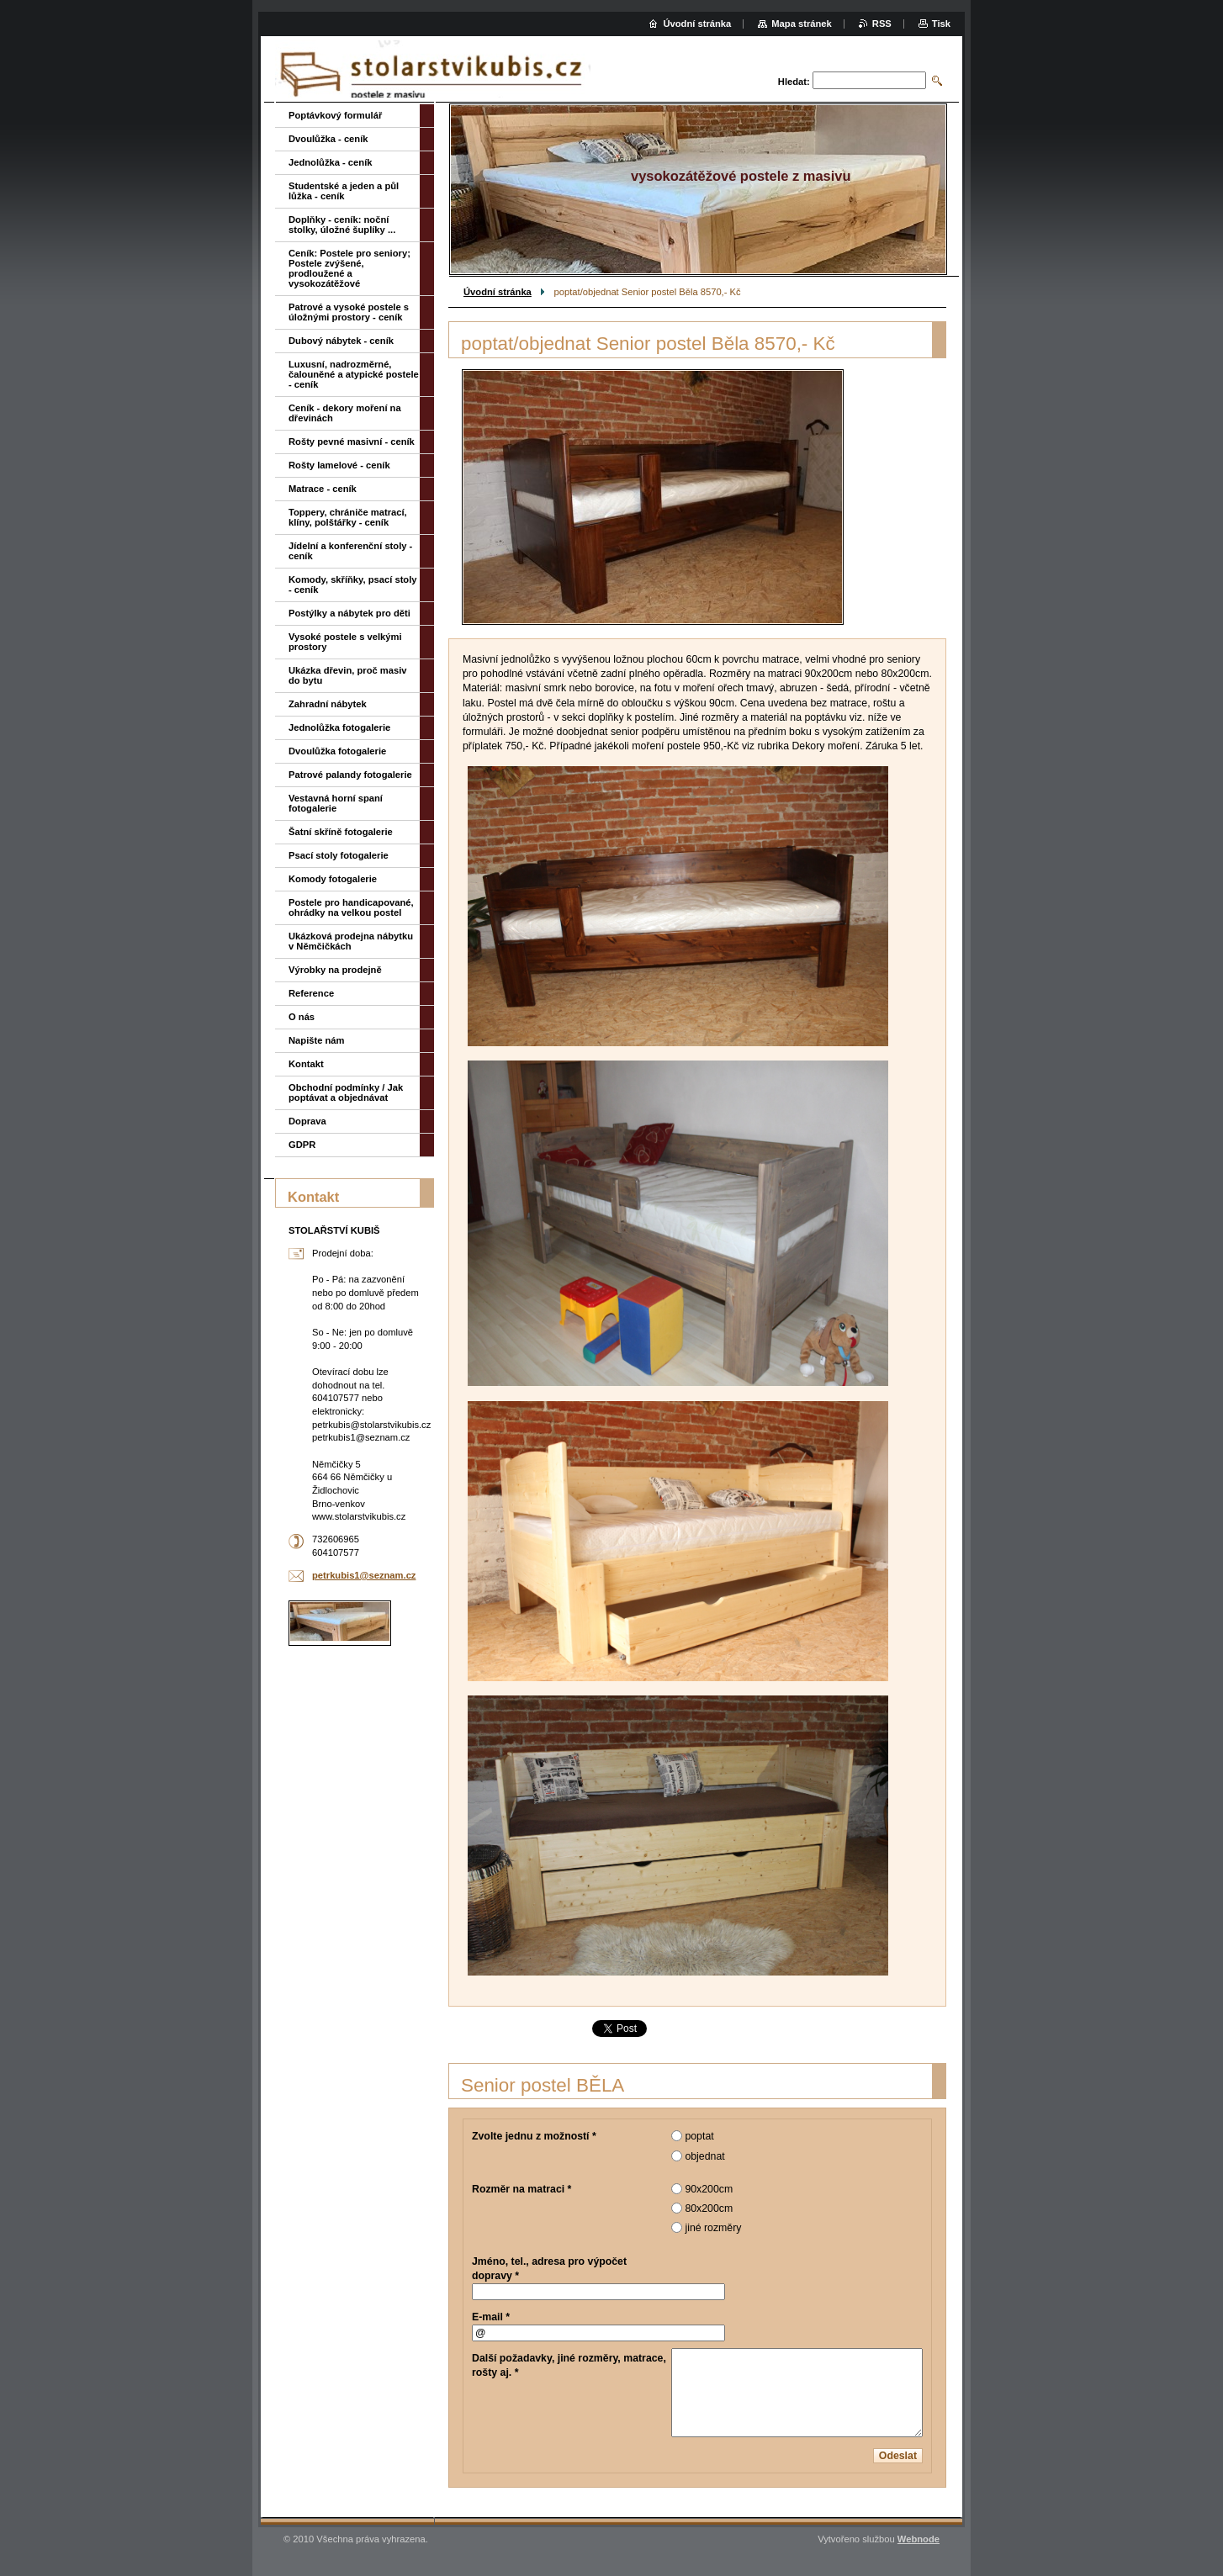 The height and width of the screenshot is (2576, 1223). I want to click on Webnode, so click(918, 2539).